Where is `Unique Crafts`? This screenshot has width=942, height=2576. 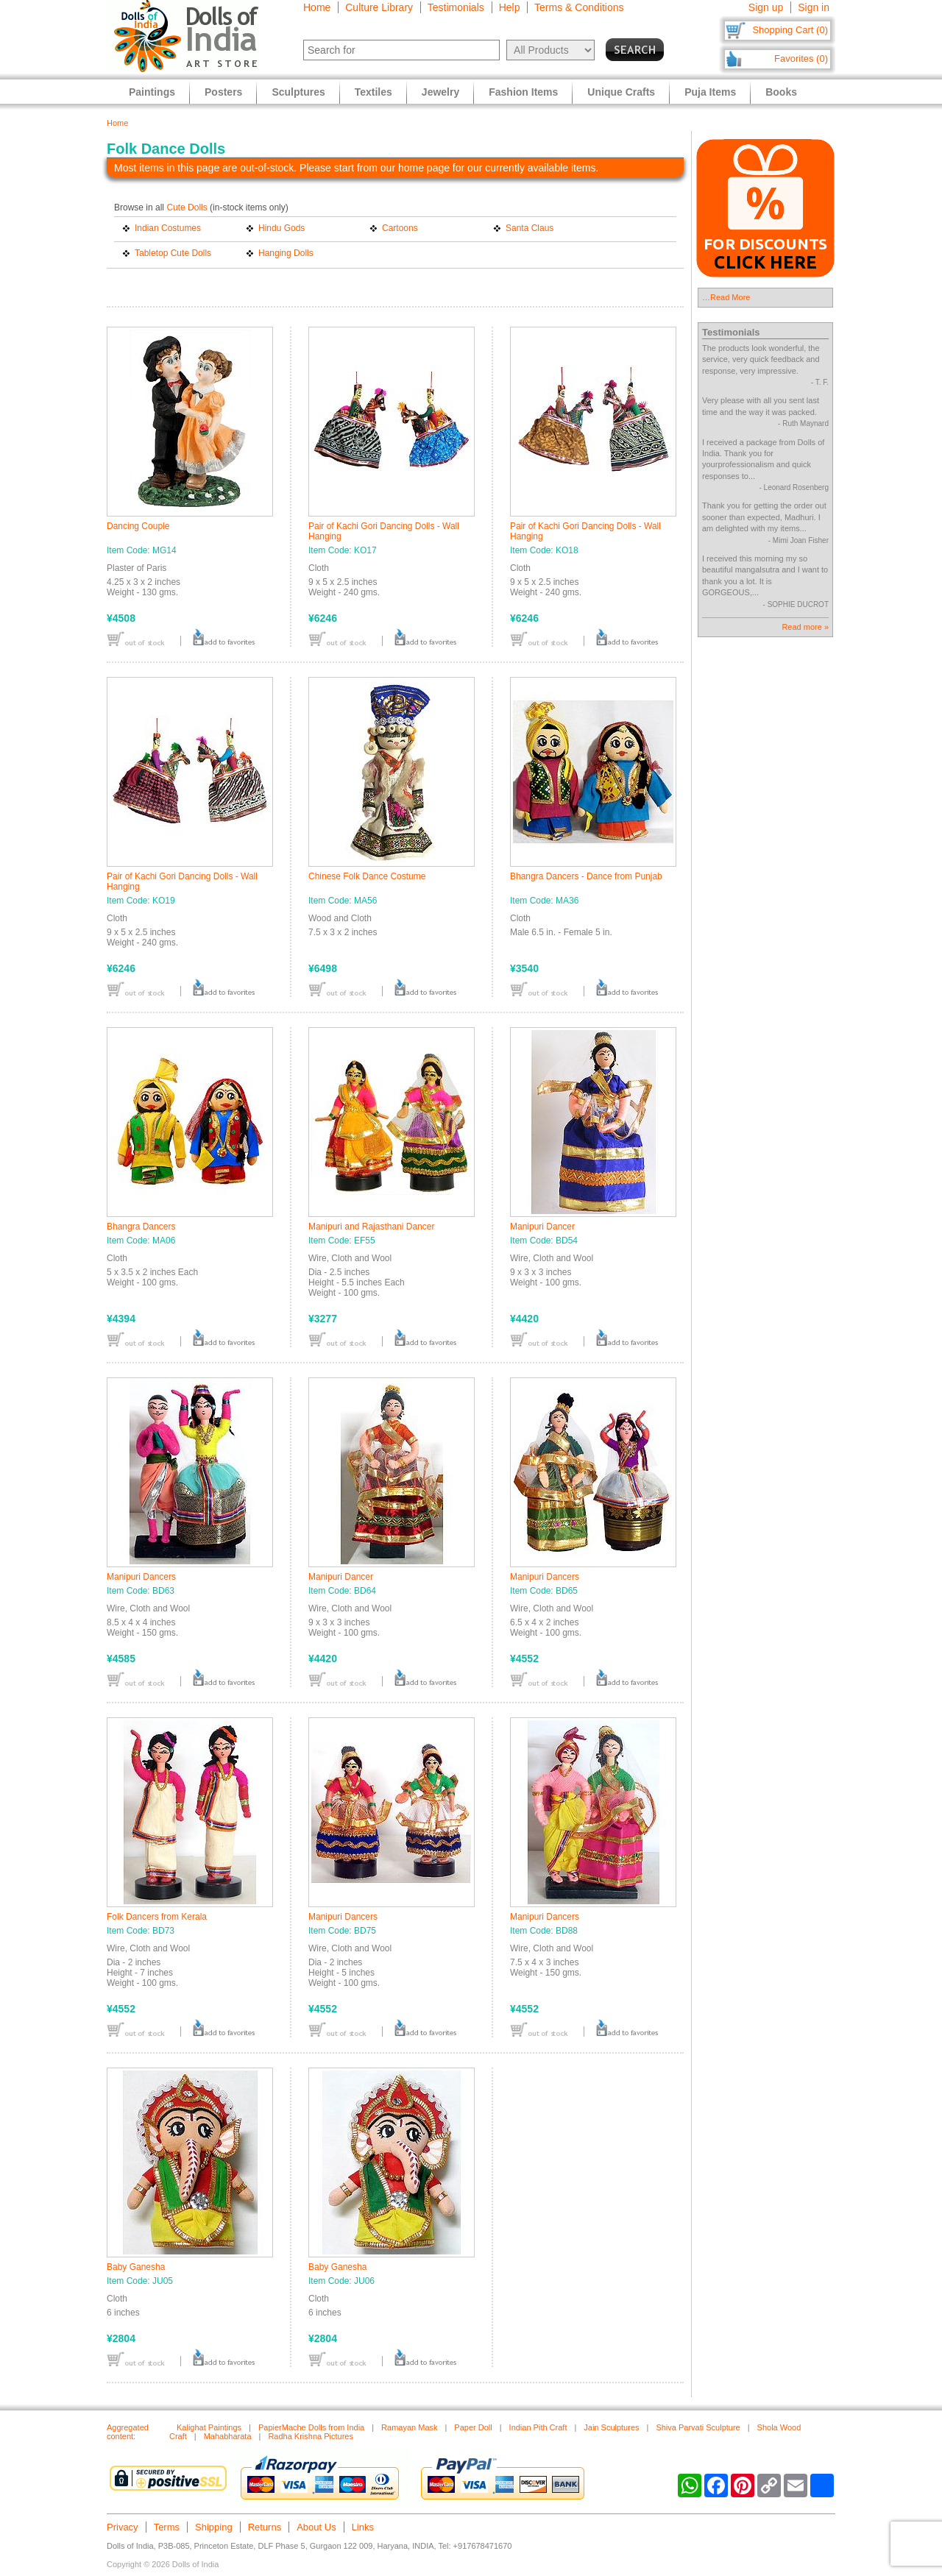 Unique Crafts is located at coordinates (621, 92).